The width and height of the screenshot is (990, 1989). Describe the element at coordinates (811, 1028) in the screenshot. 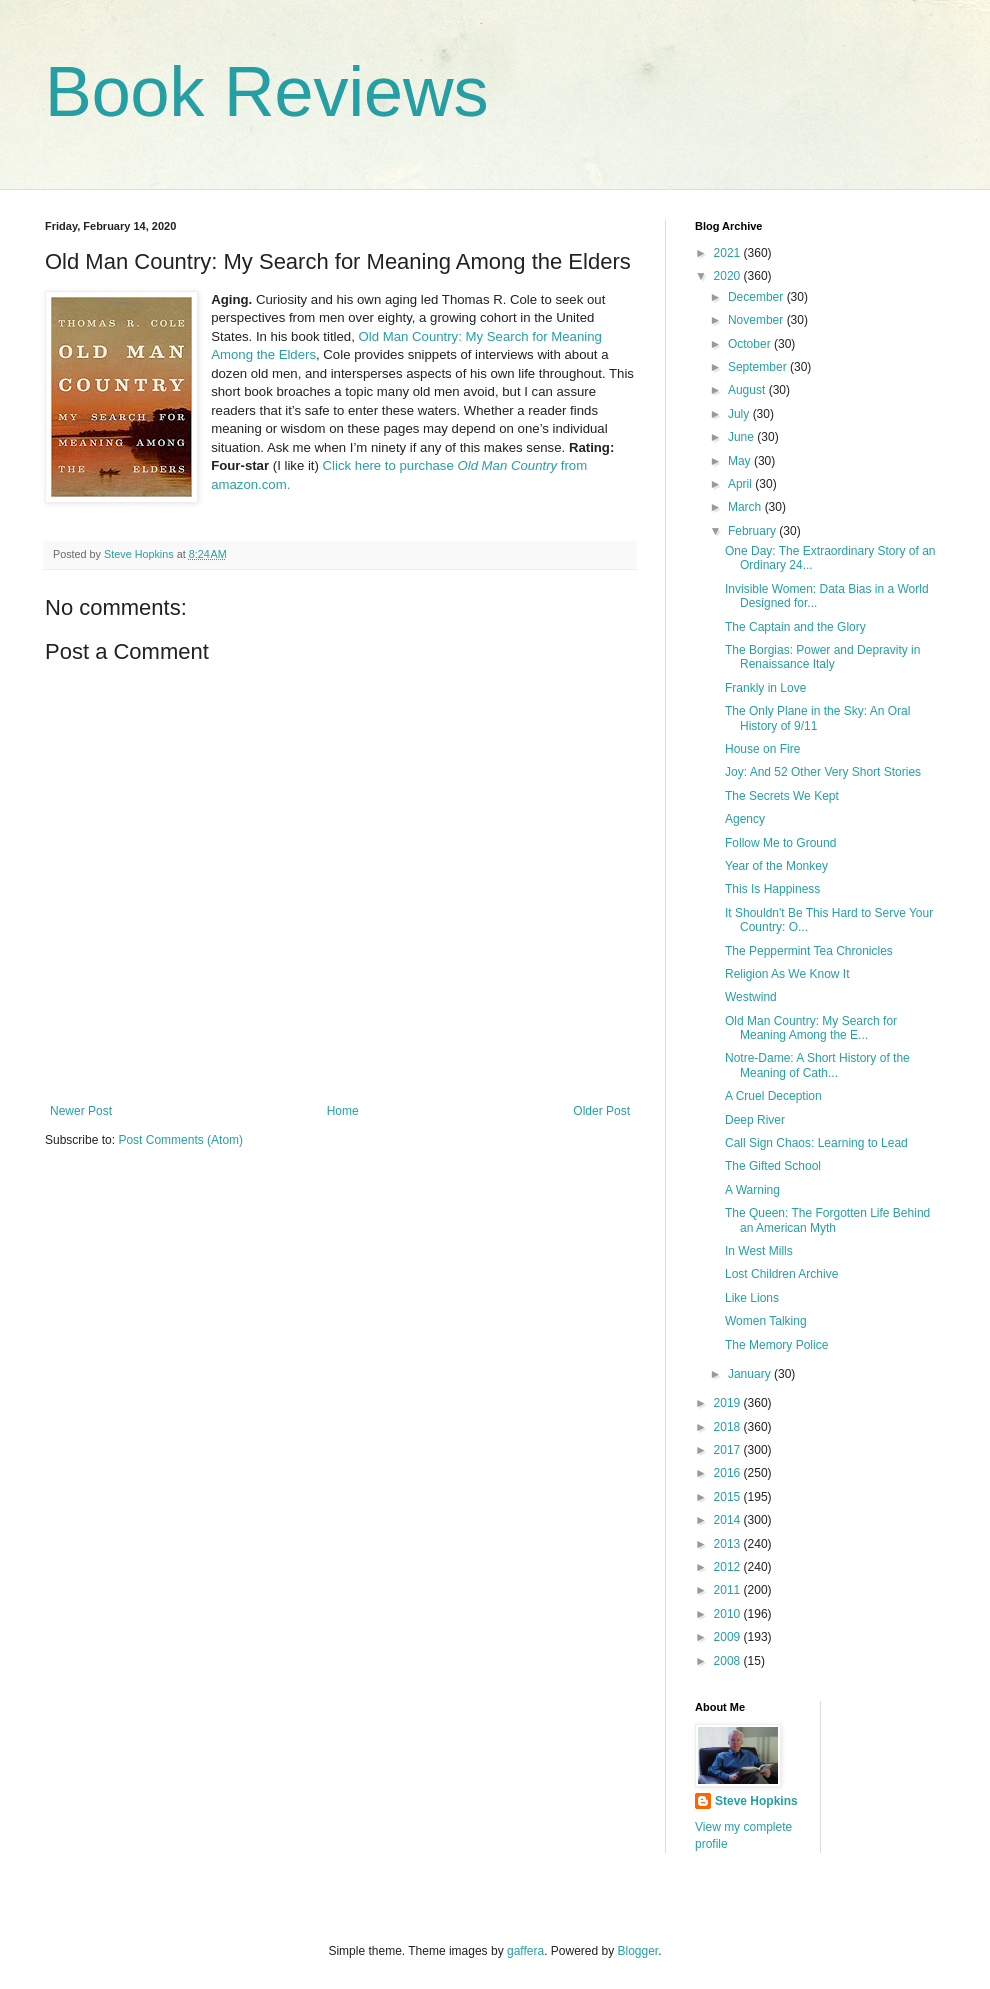

I see `Old Man Country: My Search for Meaning Among the E...` at that location.